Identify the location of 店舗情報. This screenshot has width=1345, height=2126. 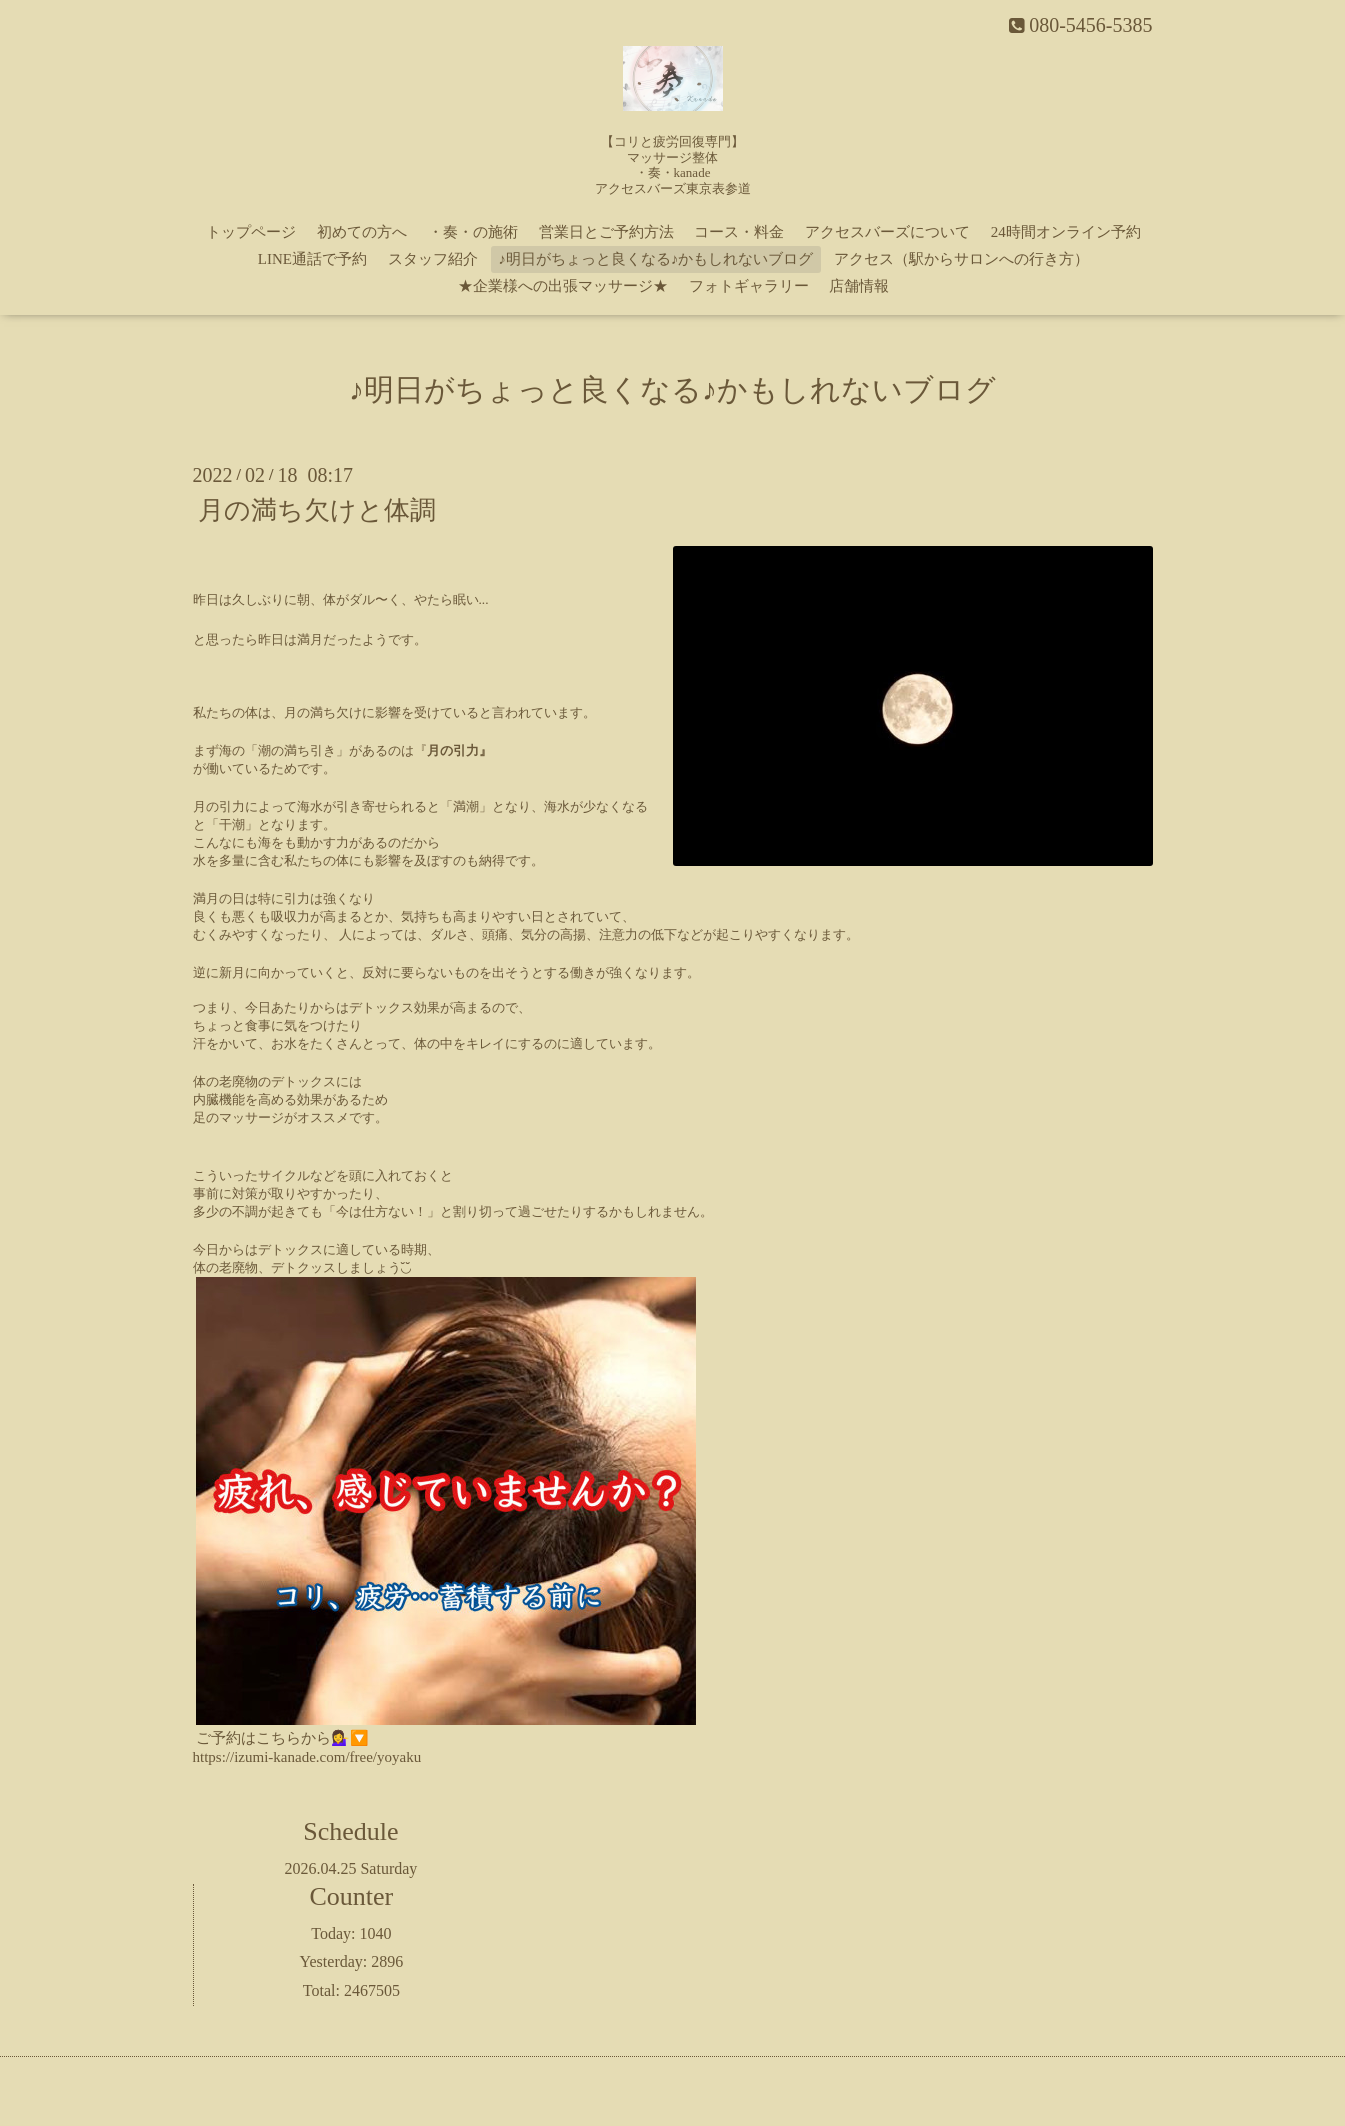
(859, 286).